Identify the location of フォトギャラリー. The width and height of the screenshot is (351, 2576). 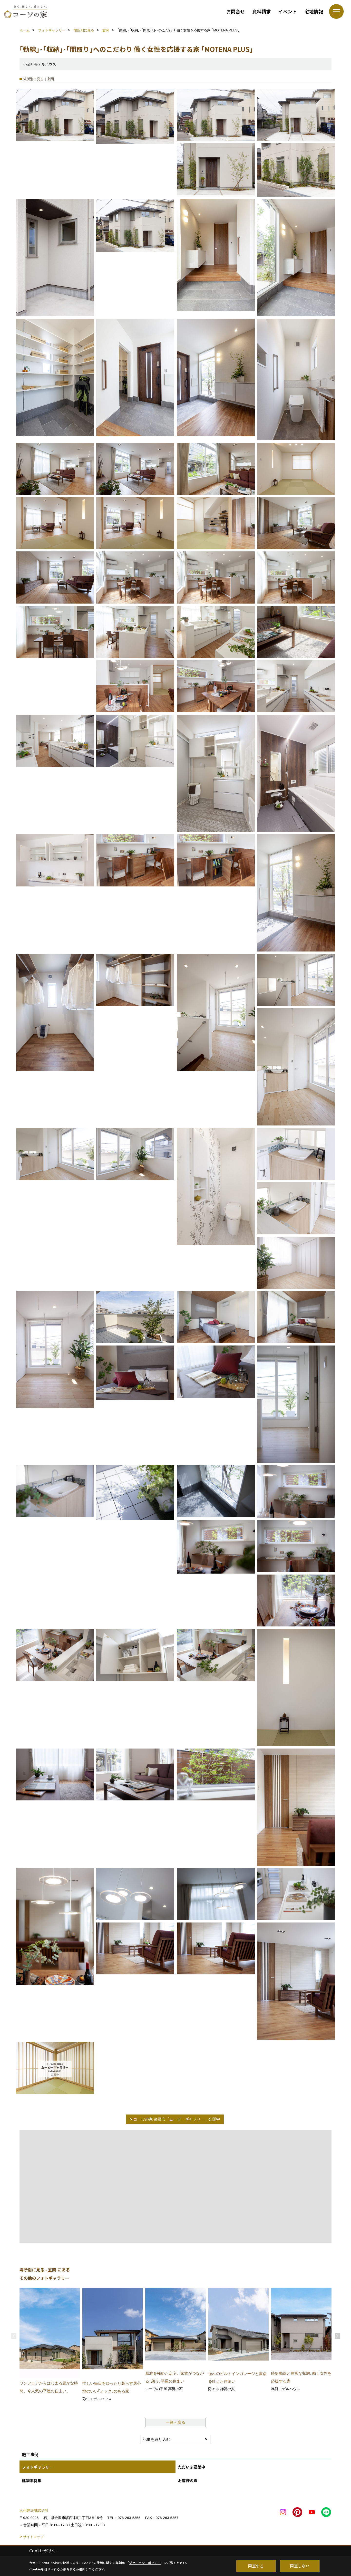
(37, 2467).